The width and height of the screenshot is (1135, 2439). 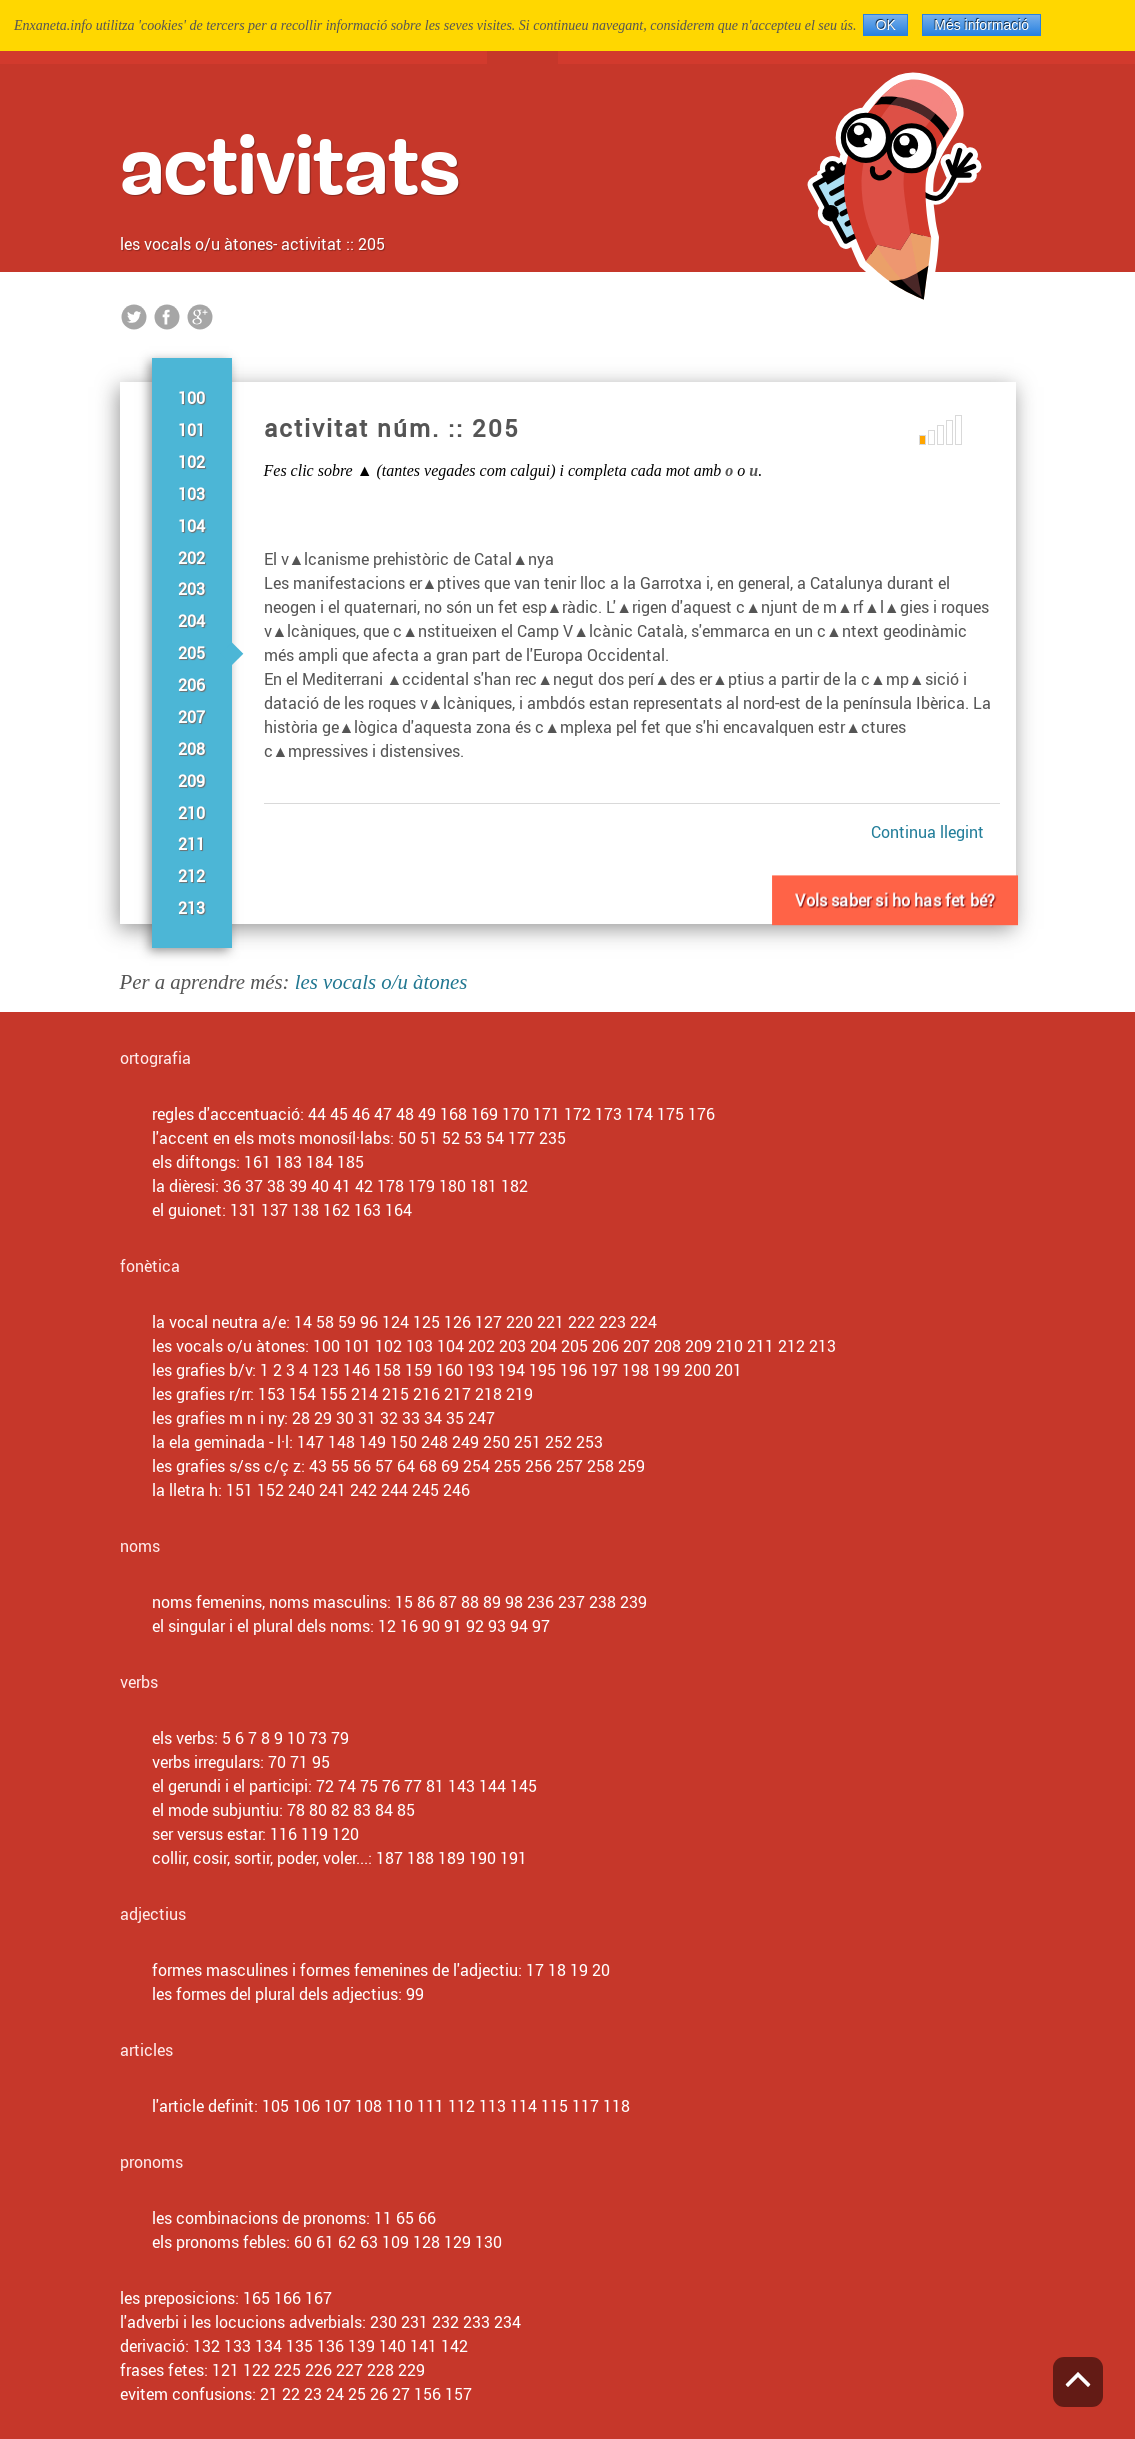 I want to click on 94, so click(x=519, y=1626).